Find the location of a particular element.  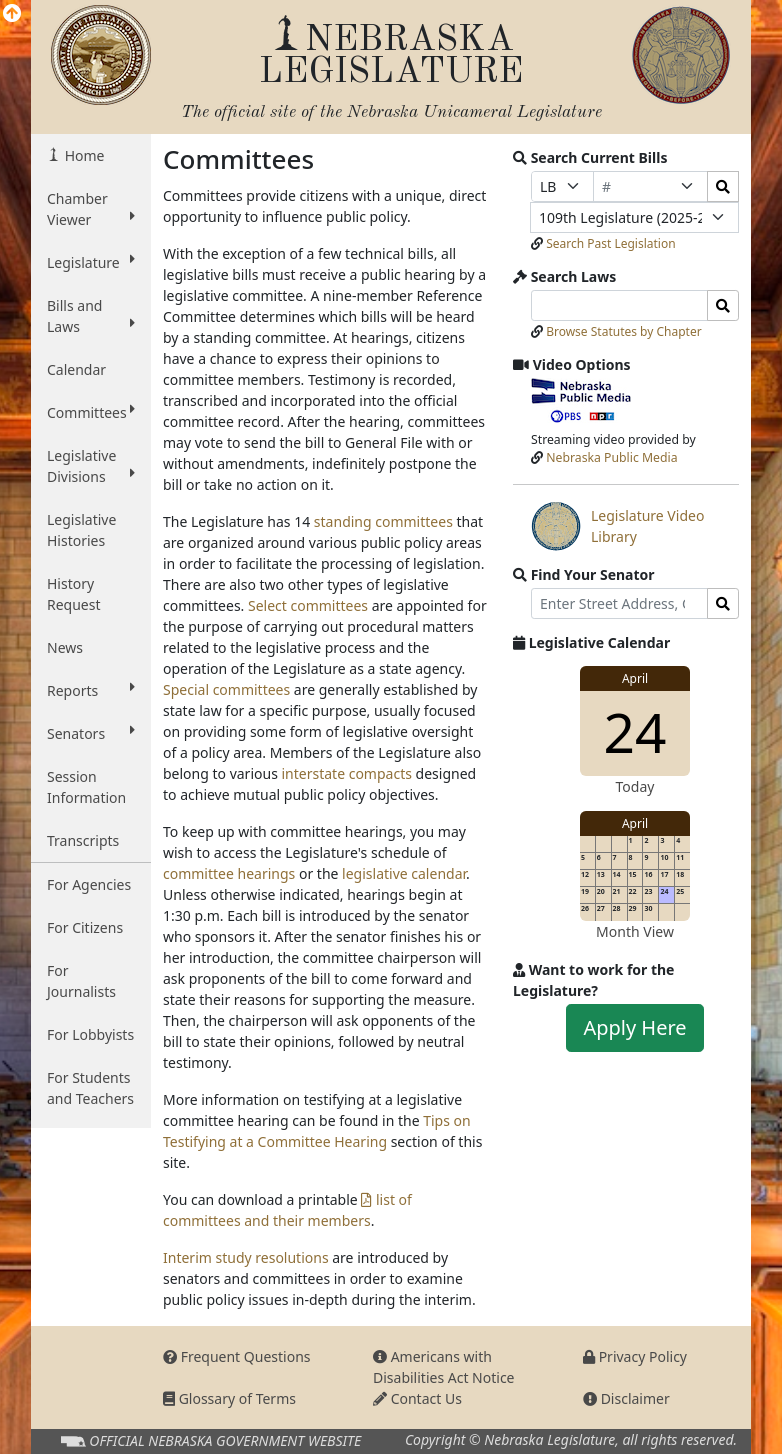

For Agencies is located at coordinates (89, 884).